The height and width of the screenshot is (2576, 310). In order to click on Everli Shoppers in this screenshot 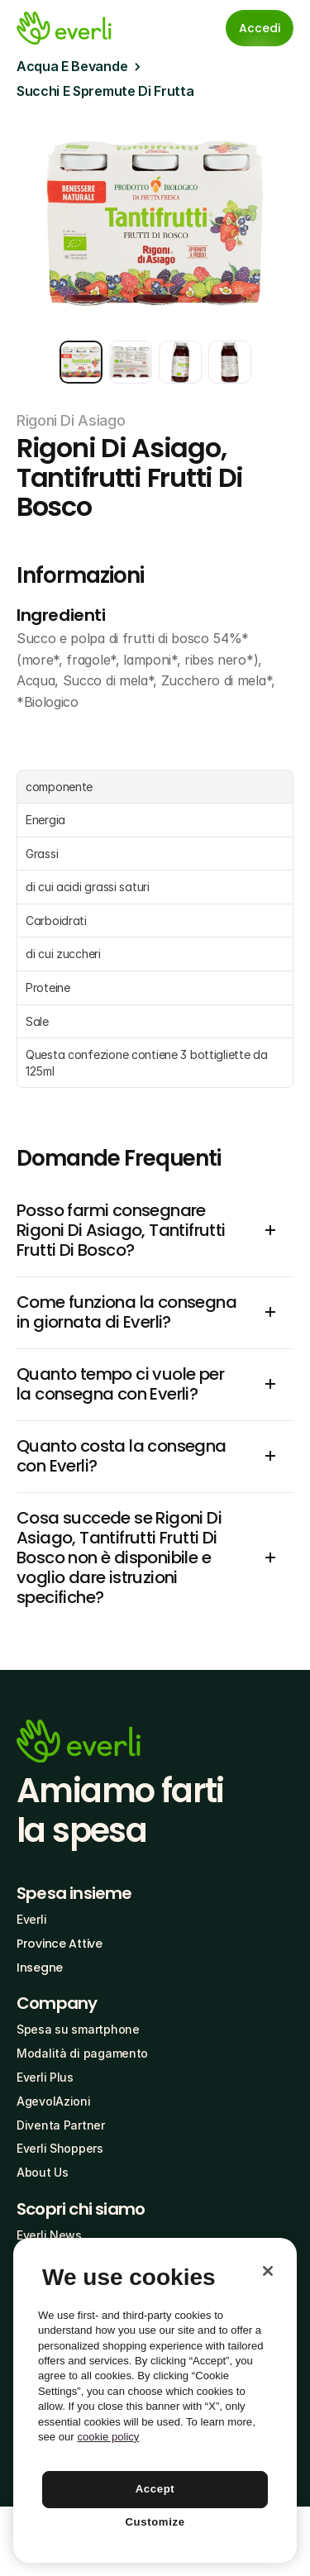, I will do `click(60, 2148)`.